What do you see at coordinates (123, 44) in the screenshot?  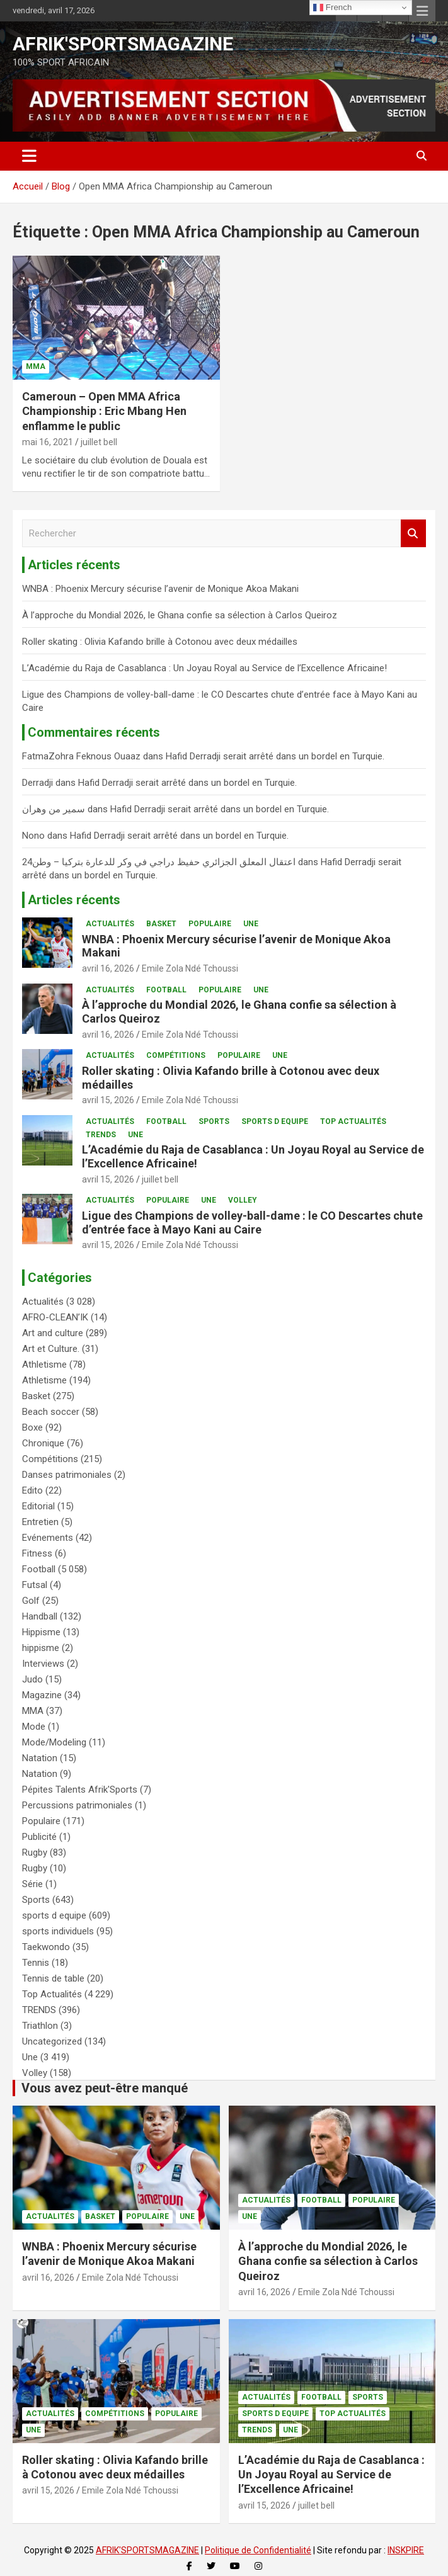 I see `AFRIK'SPORTSMAGAZINE` at bounding box center [123, 44].